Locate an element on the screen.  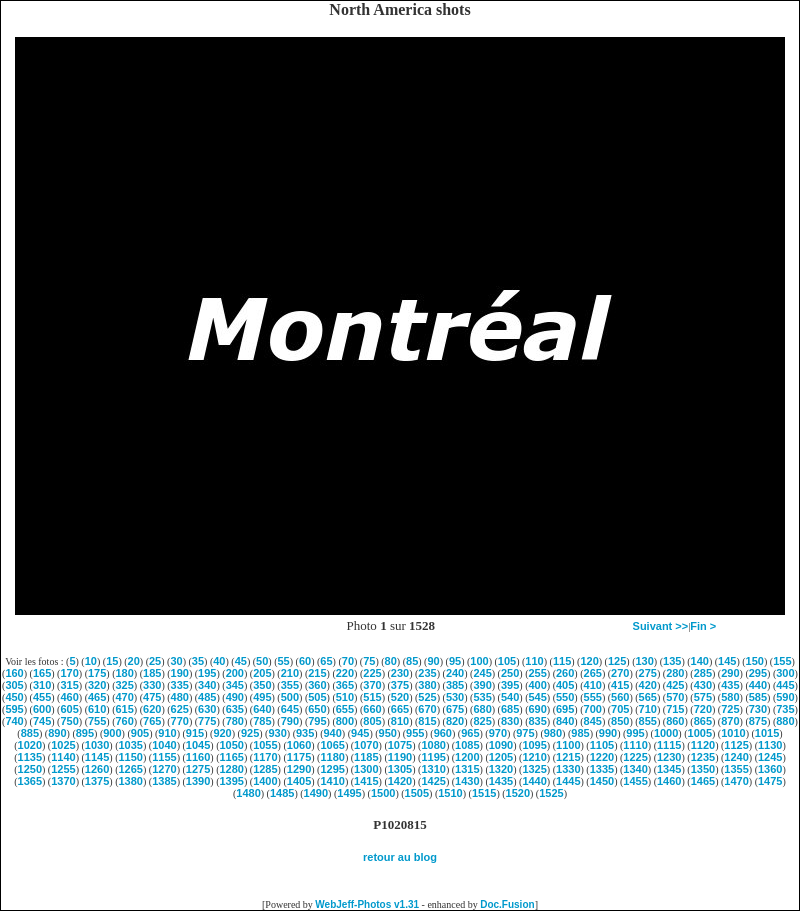
1085 is located at coordinates (467, 745).